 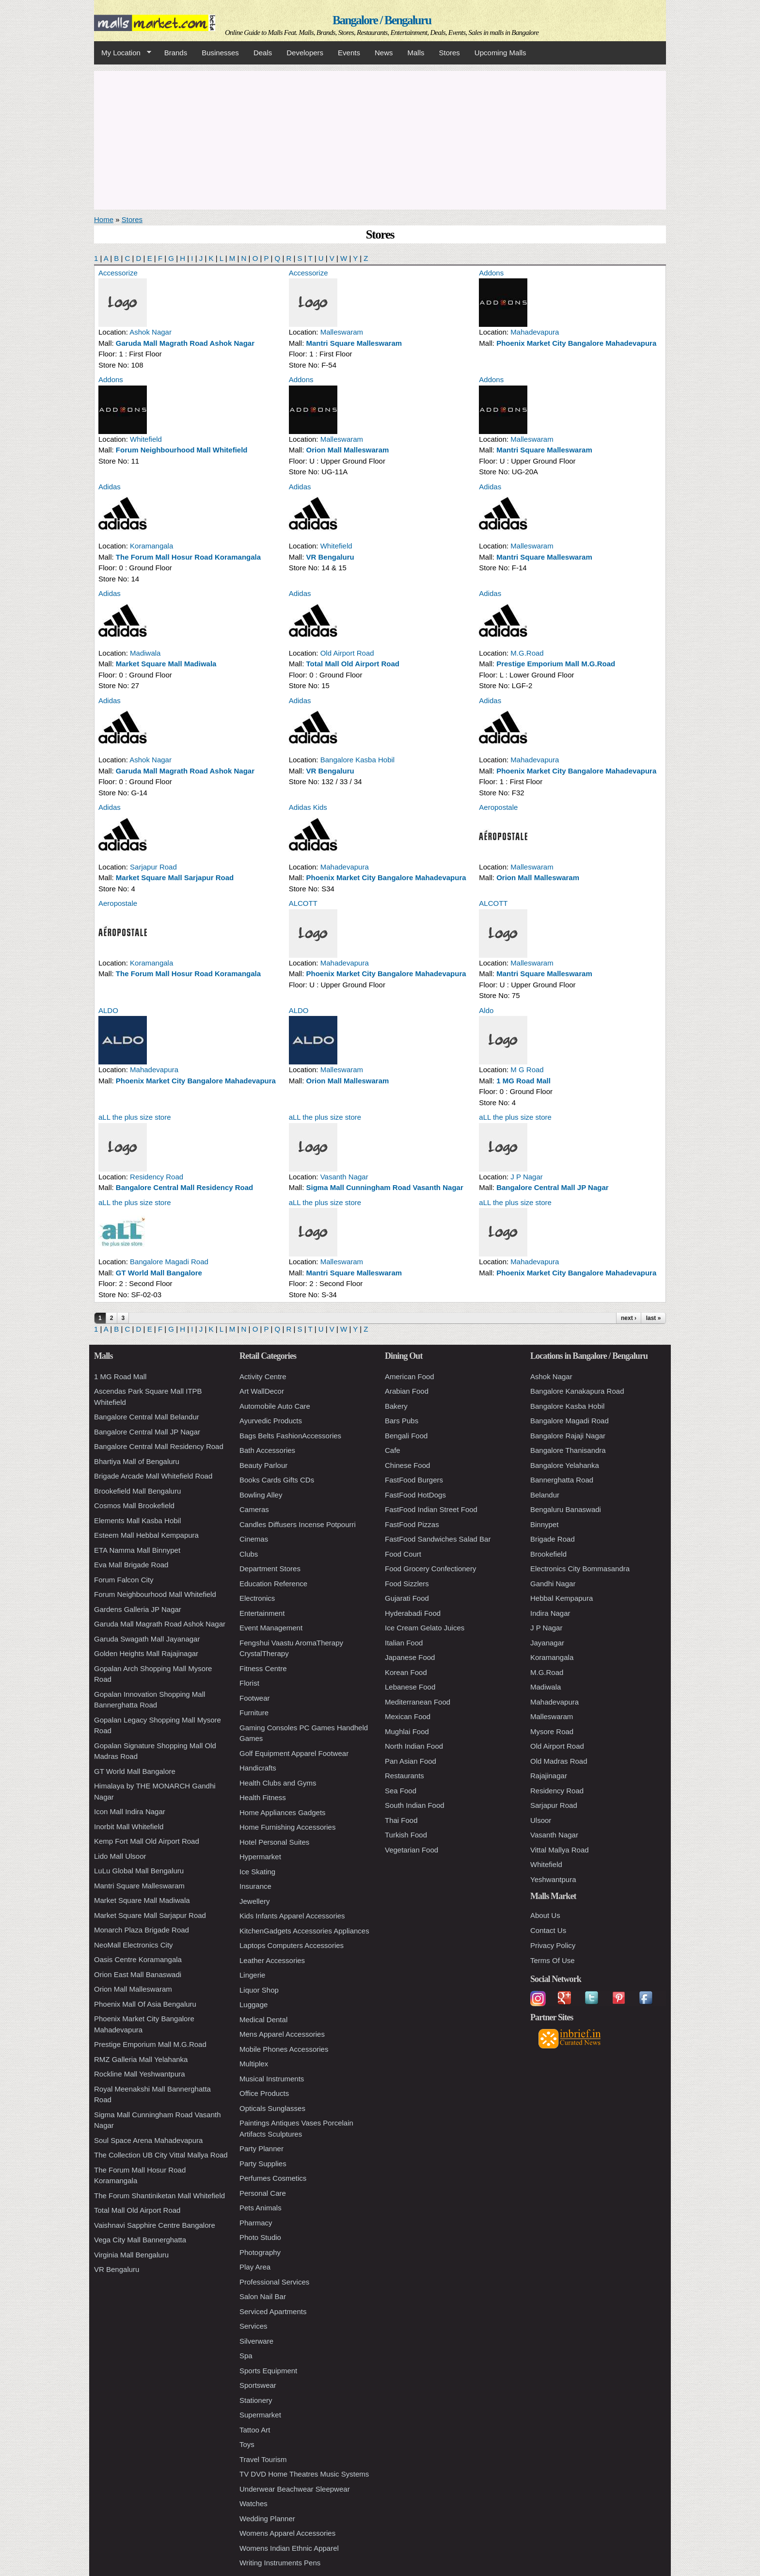 I want to click on Bangalore Central Mall Residency Road, so click(x=184, y=1187).